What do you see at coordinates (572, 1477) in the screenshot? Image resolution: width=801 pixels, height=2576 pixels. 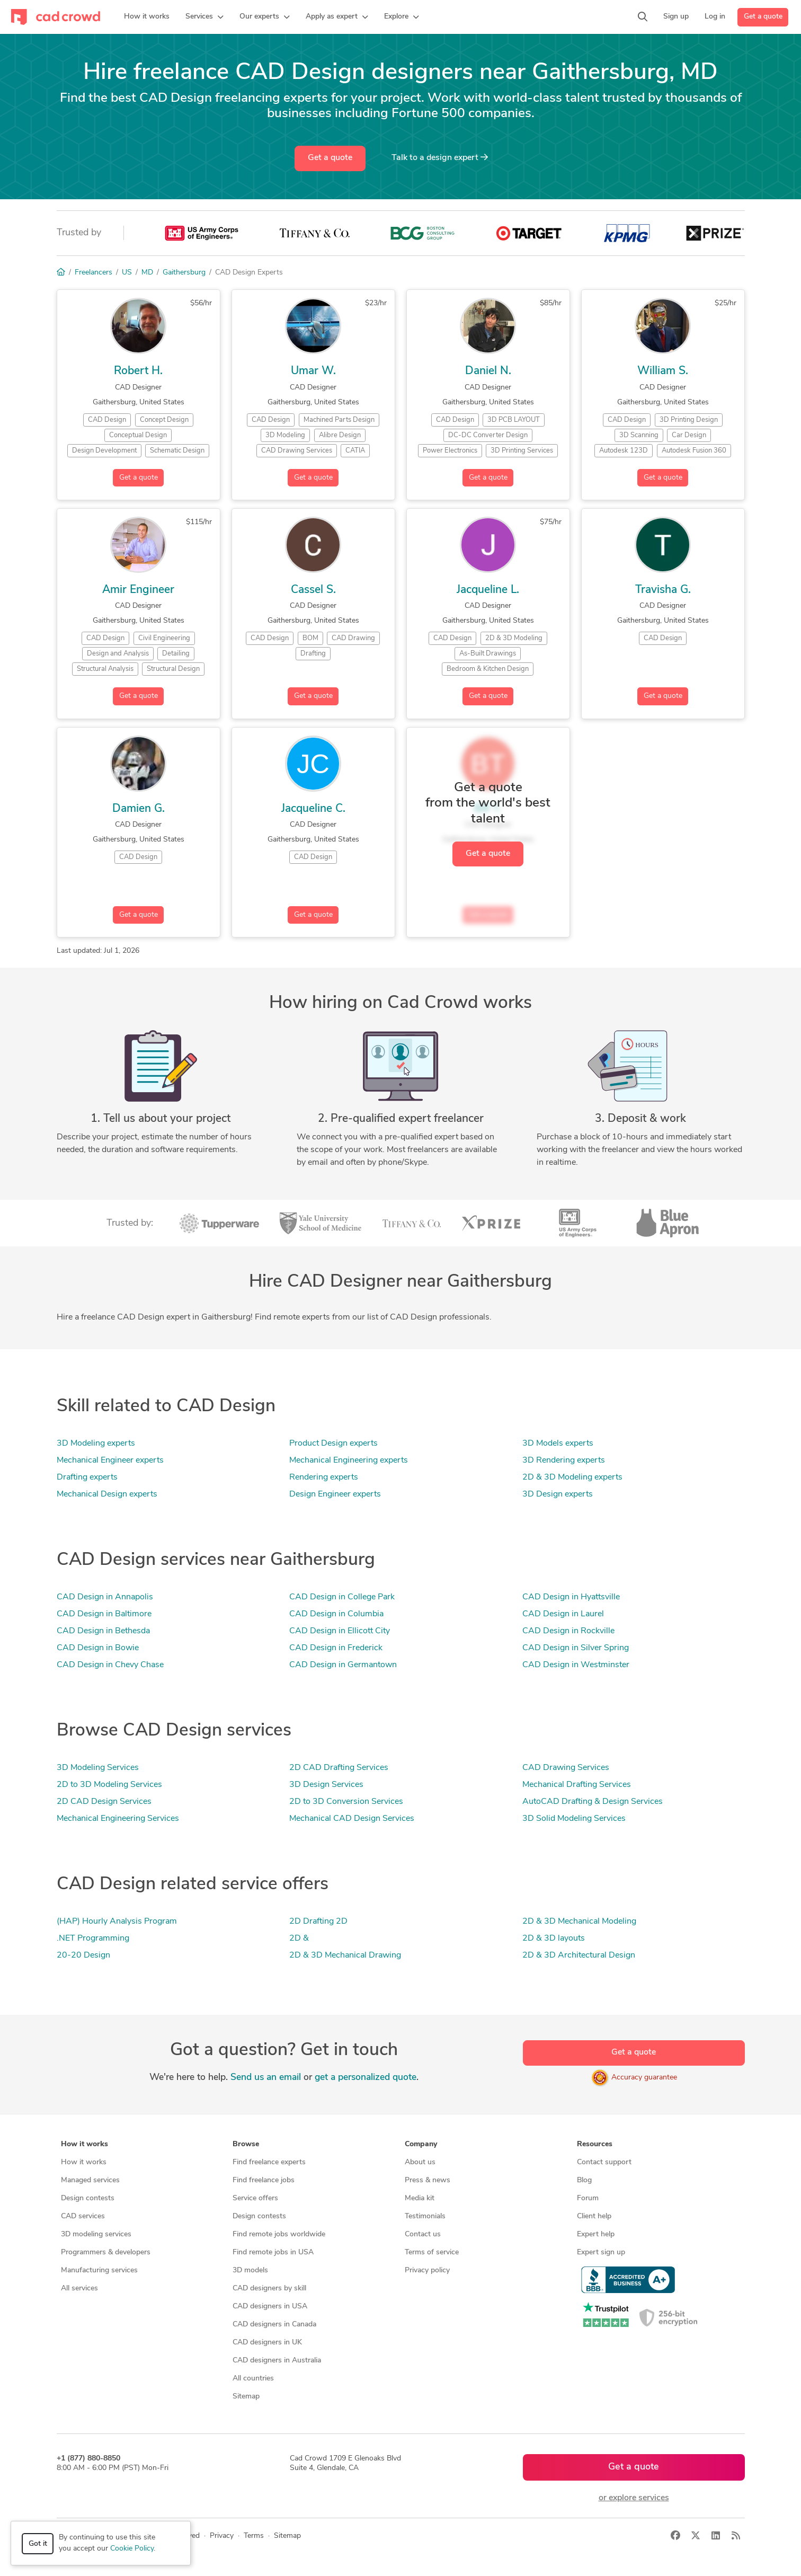 I see `2D & 3D Modeling experts` at bounding box center [572, 1477].